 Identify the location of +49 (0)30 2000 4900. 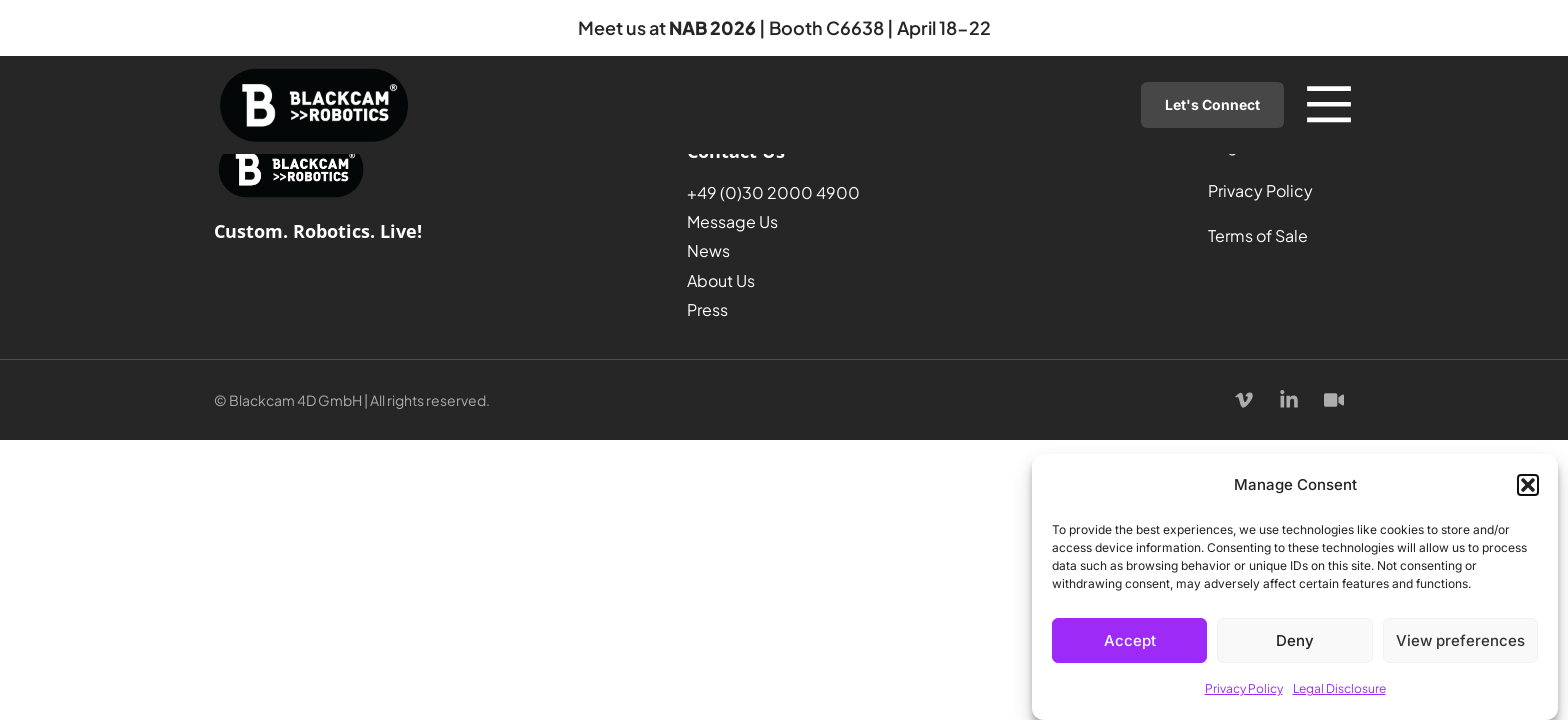
(773, 192).